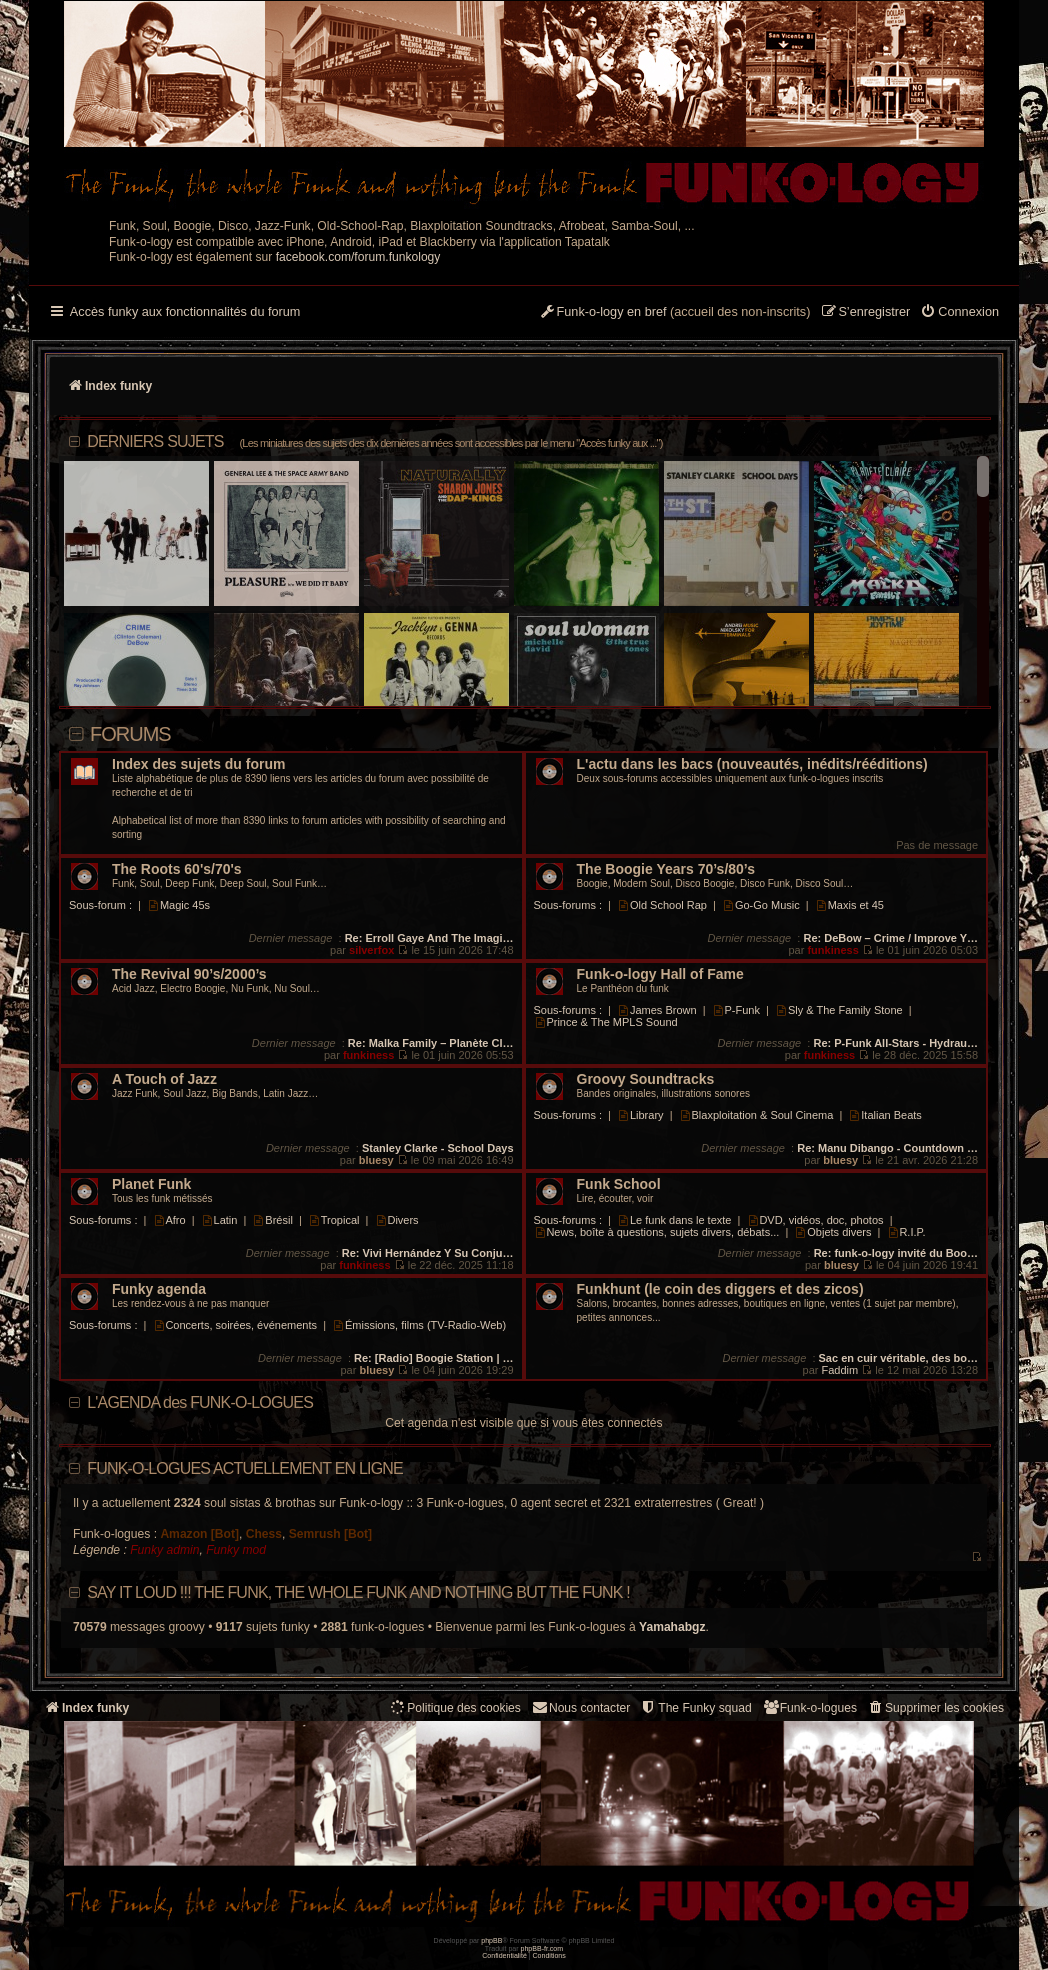 The height and width of the screenshot is (1970, 1048). I want to click on Re: [Radio] Boogie Station | …, so click(434, 1358).